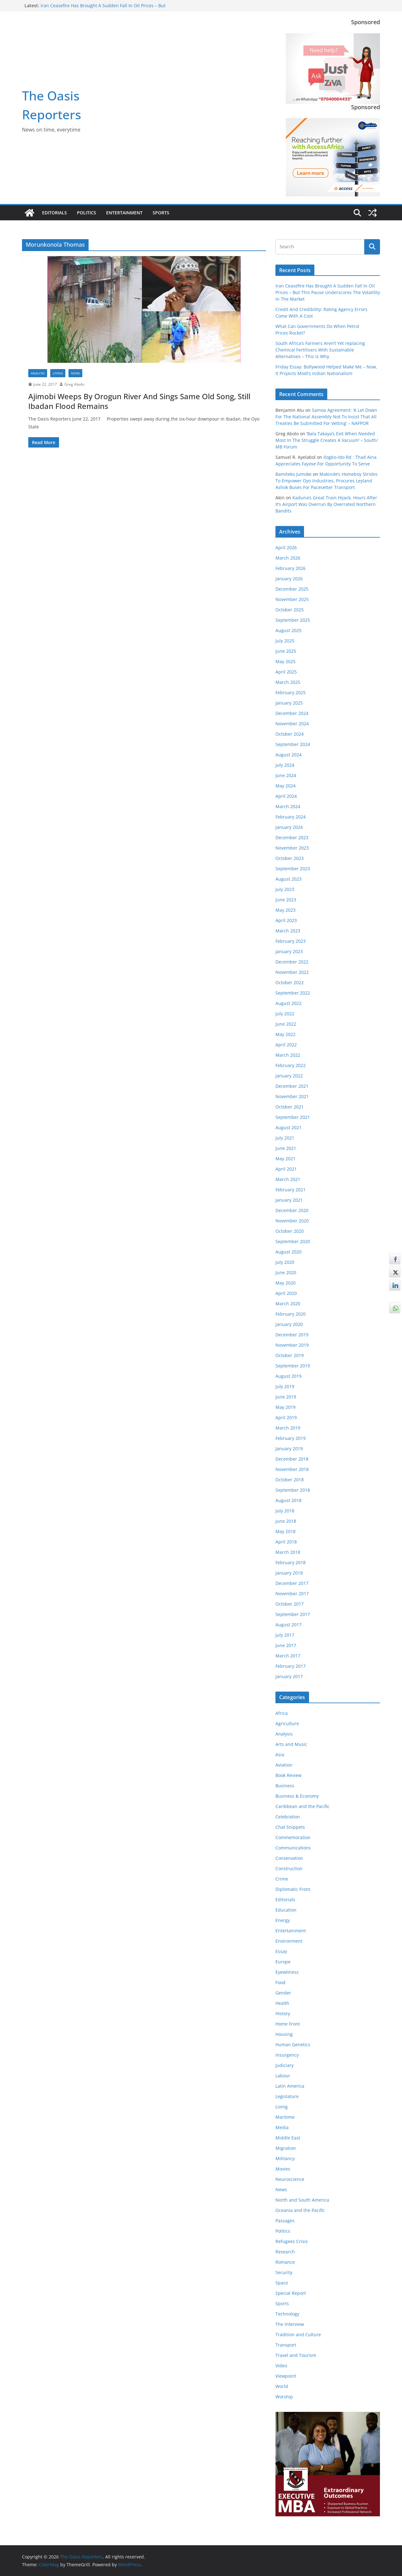  Describe the element at coordinates (287, 2055) in the screenshot. I see `Insurgency` at that location.